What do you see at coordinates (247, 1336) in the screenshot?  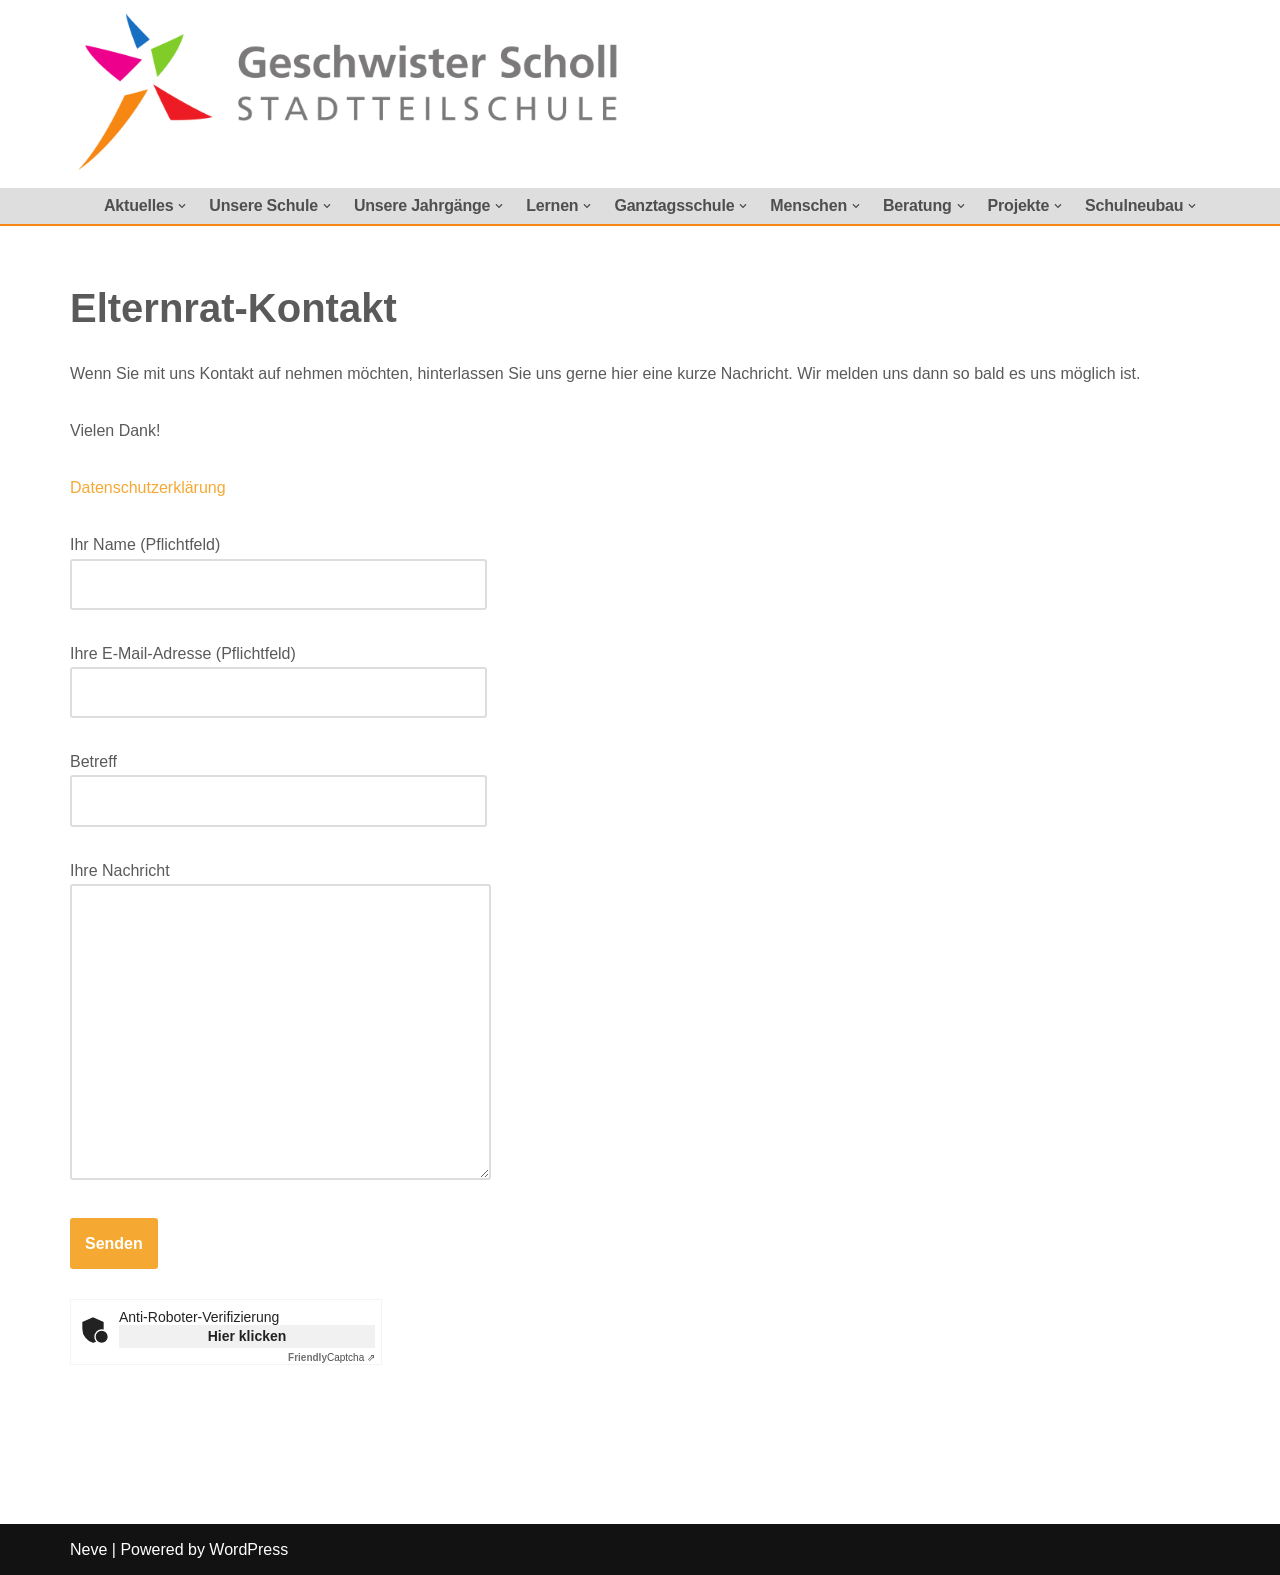 I see `Hier klicken` at bounding box center [247, 1336].